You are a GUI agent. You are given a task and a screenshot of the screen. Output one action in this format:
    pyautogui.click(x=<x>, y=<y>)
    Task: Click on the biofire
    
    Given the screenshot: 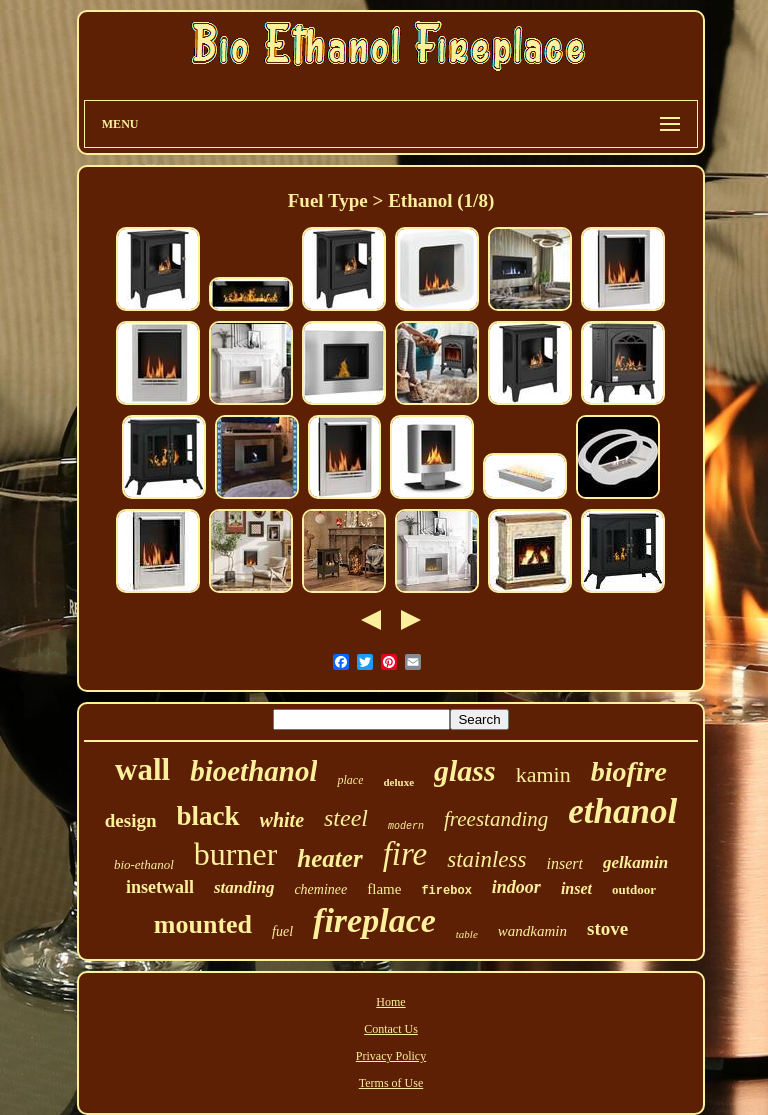 What is the action you would take?
    pyautogui.click(x=629, y=771)
    